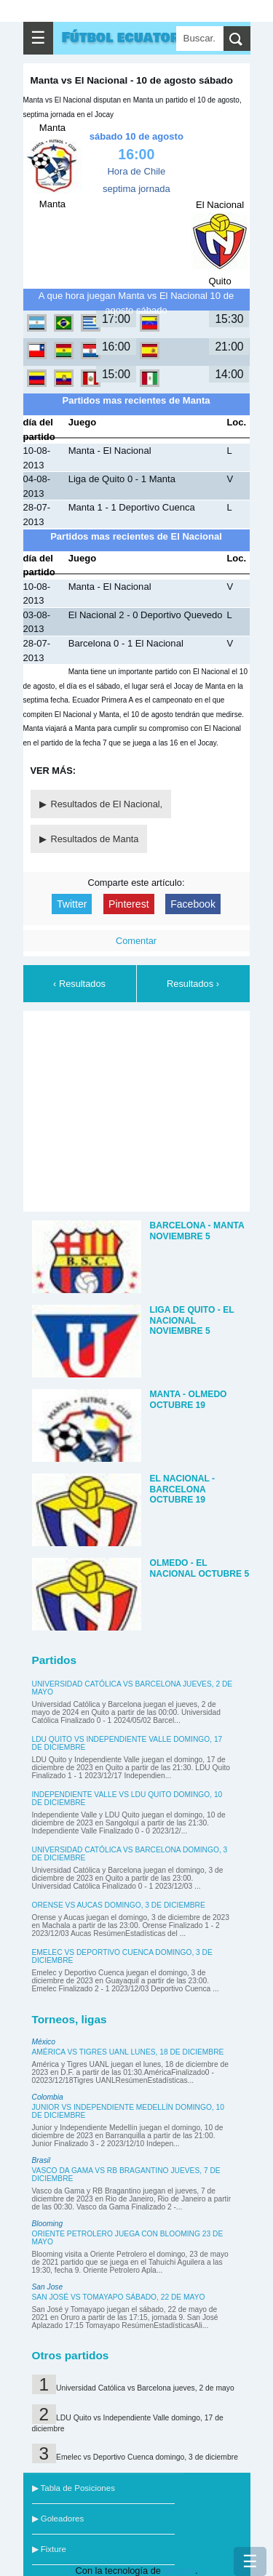  I want to click on Resultados de El Nacional,, so click(107, 804).